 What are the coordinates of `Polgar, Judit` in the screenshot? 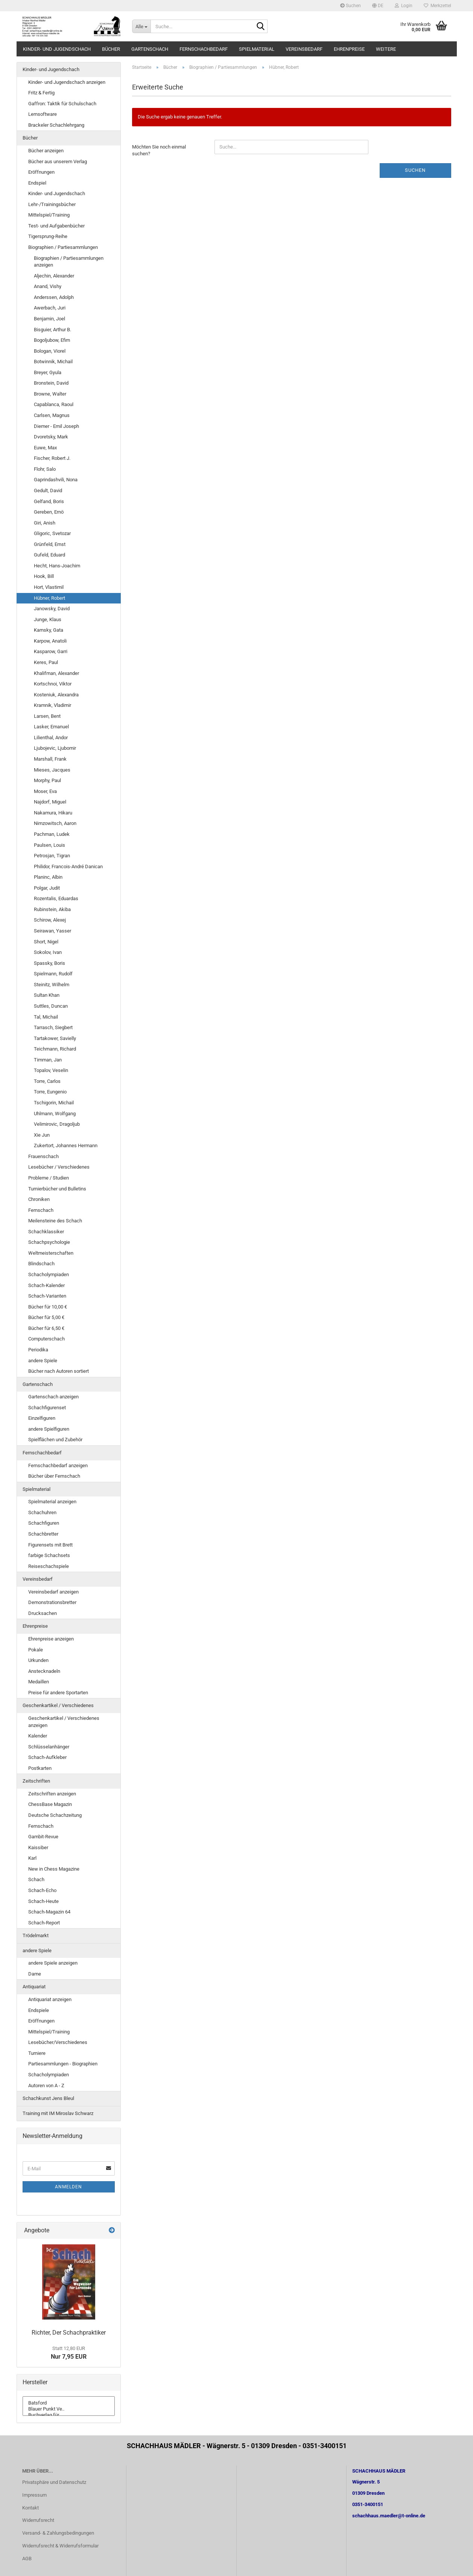 It's located at (47, 888).